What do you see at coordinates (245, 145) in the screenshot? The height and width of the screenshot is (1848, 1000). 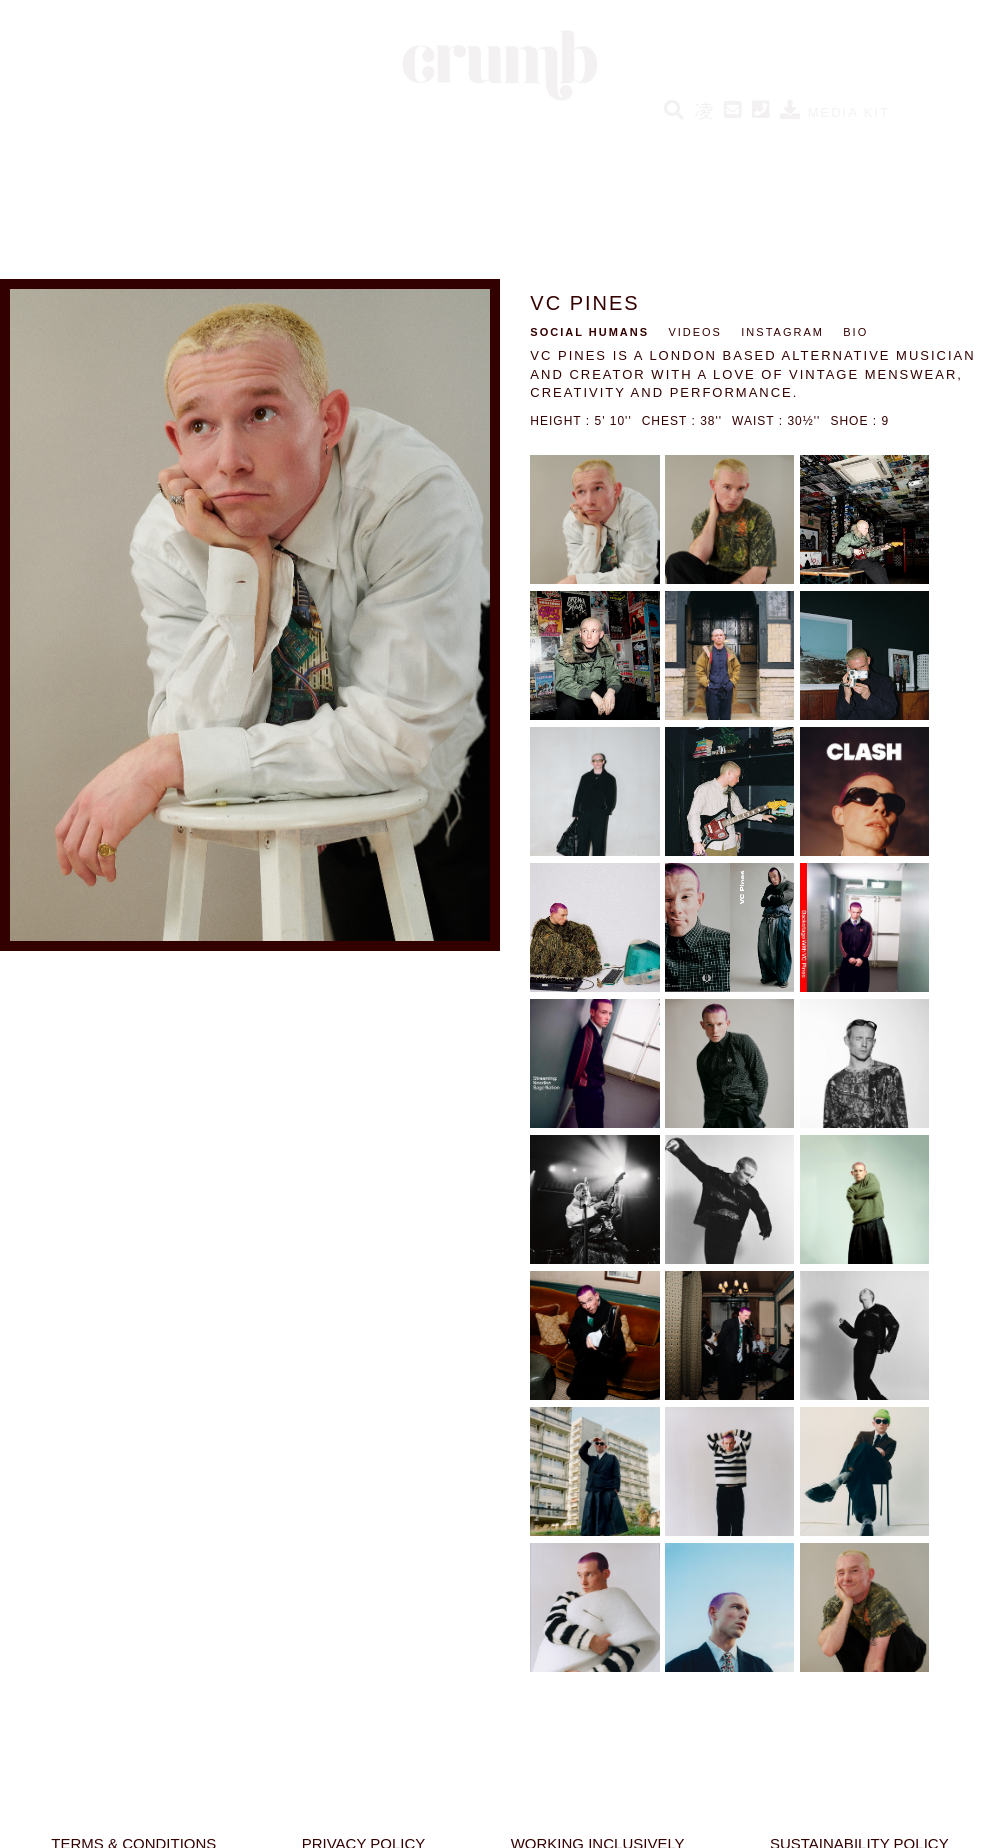 I see `NEW HUMANS` at bounding box center [245, 145].